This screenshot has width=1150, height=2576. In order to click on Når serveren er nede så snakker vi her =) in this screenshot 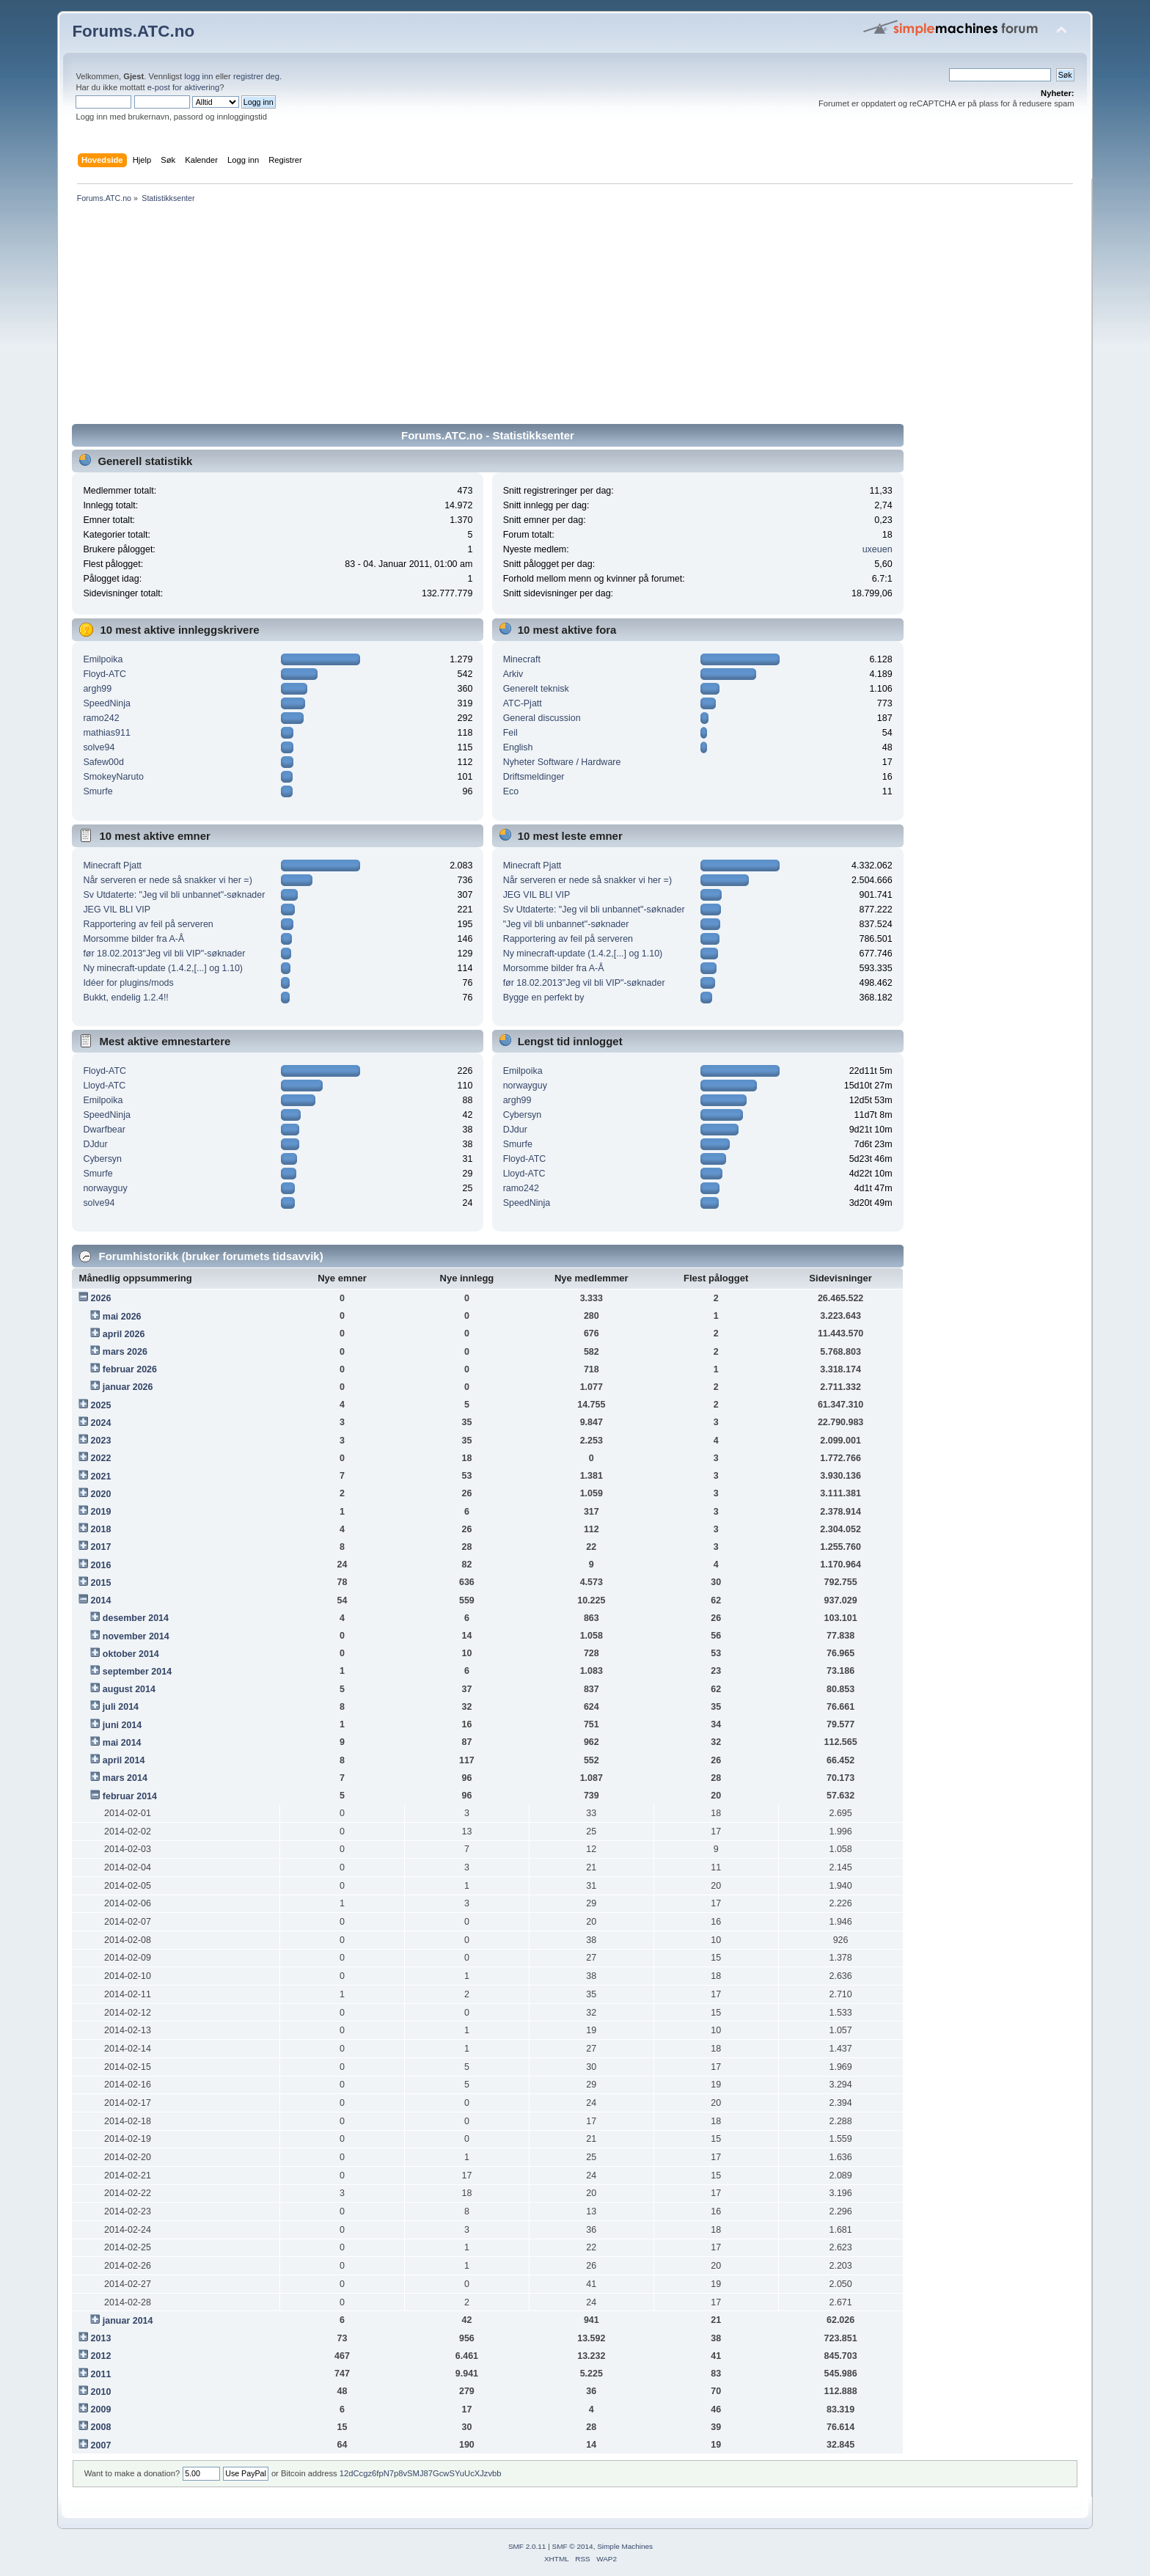, I will do `click(167, 880)`.